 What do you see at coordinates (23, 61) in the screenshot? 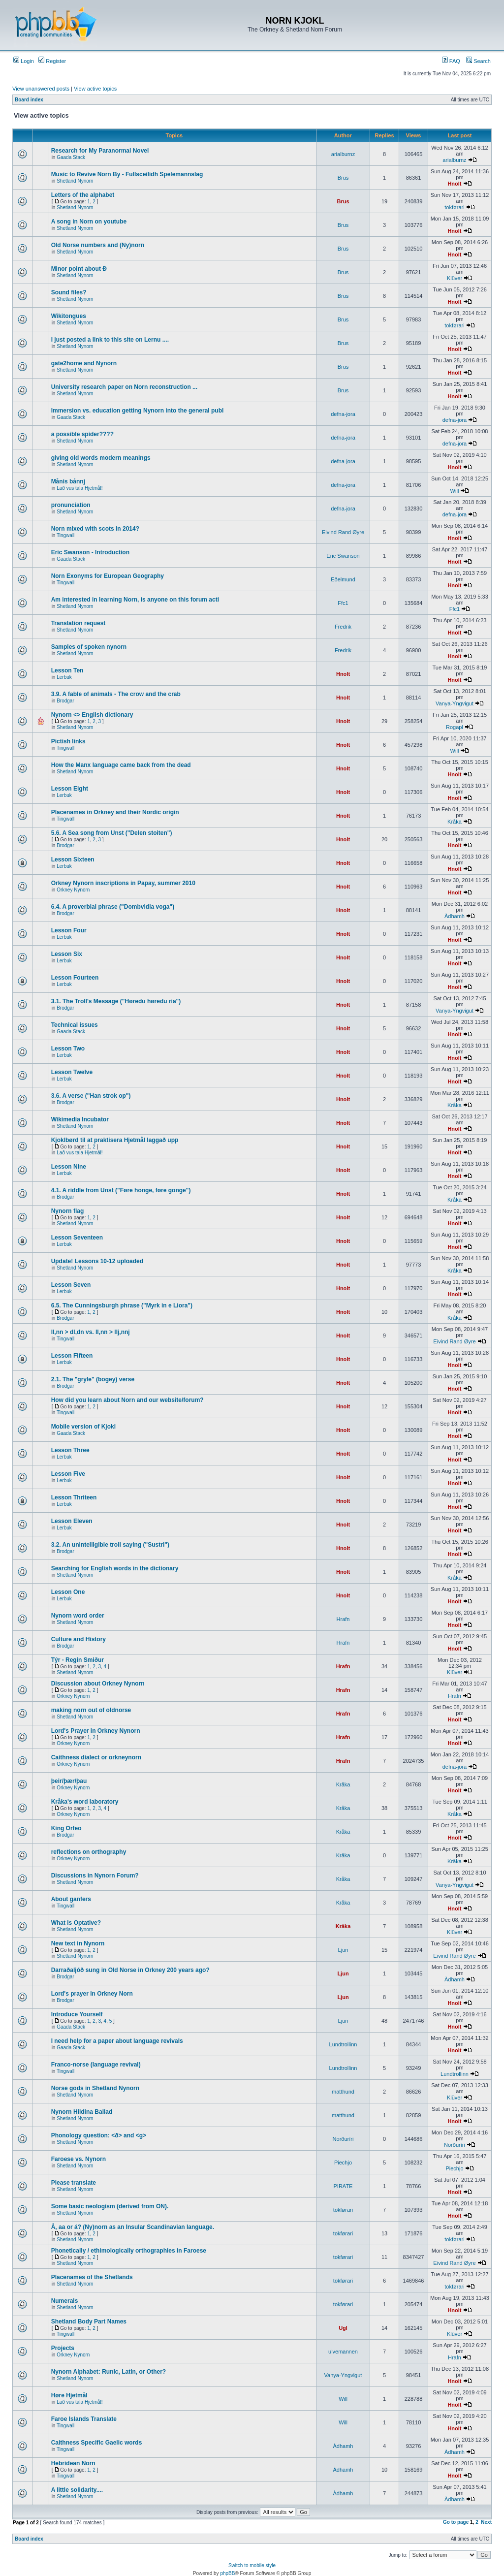
I see `Login` at bounding box center [23, 61].